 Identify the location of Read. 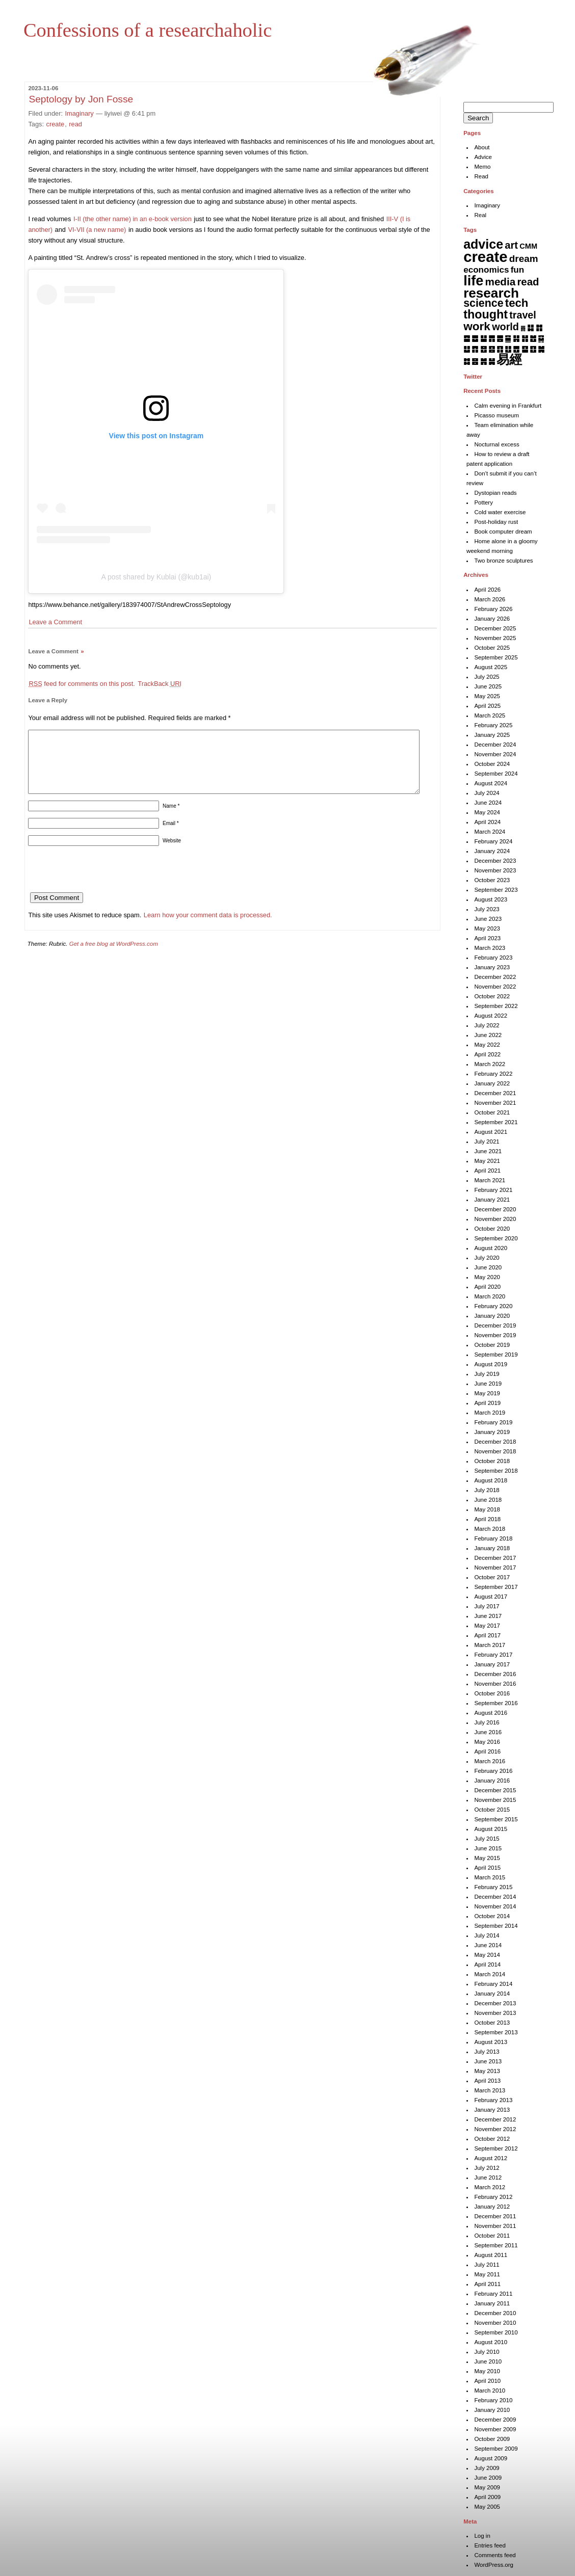
(481, 176).